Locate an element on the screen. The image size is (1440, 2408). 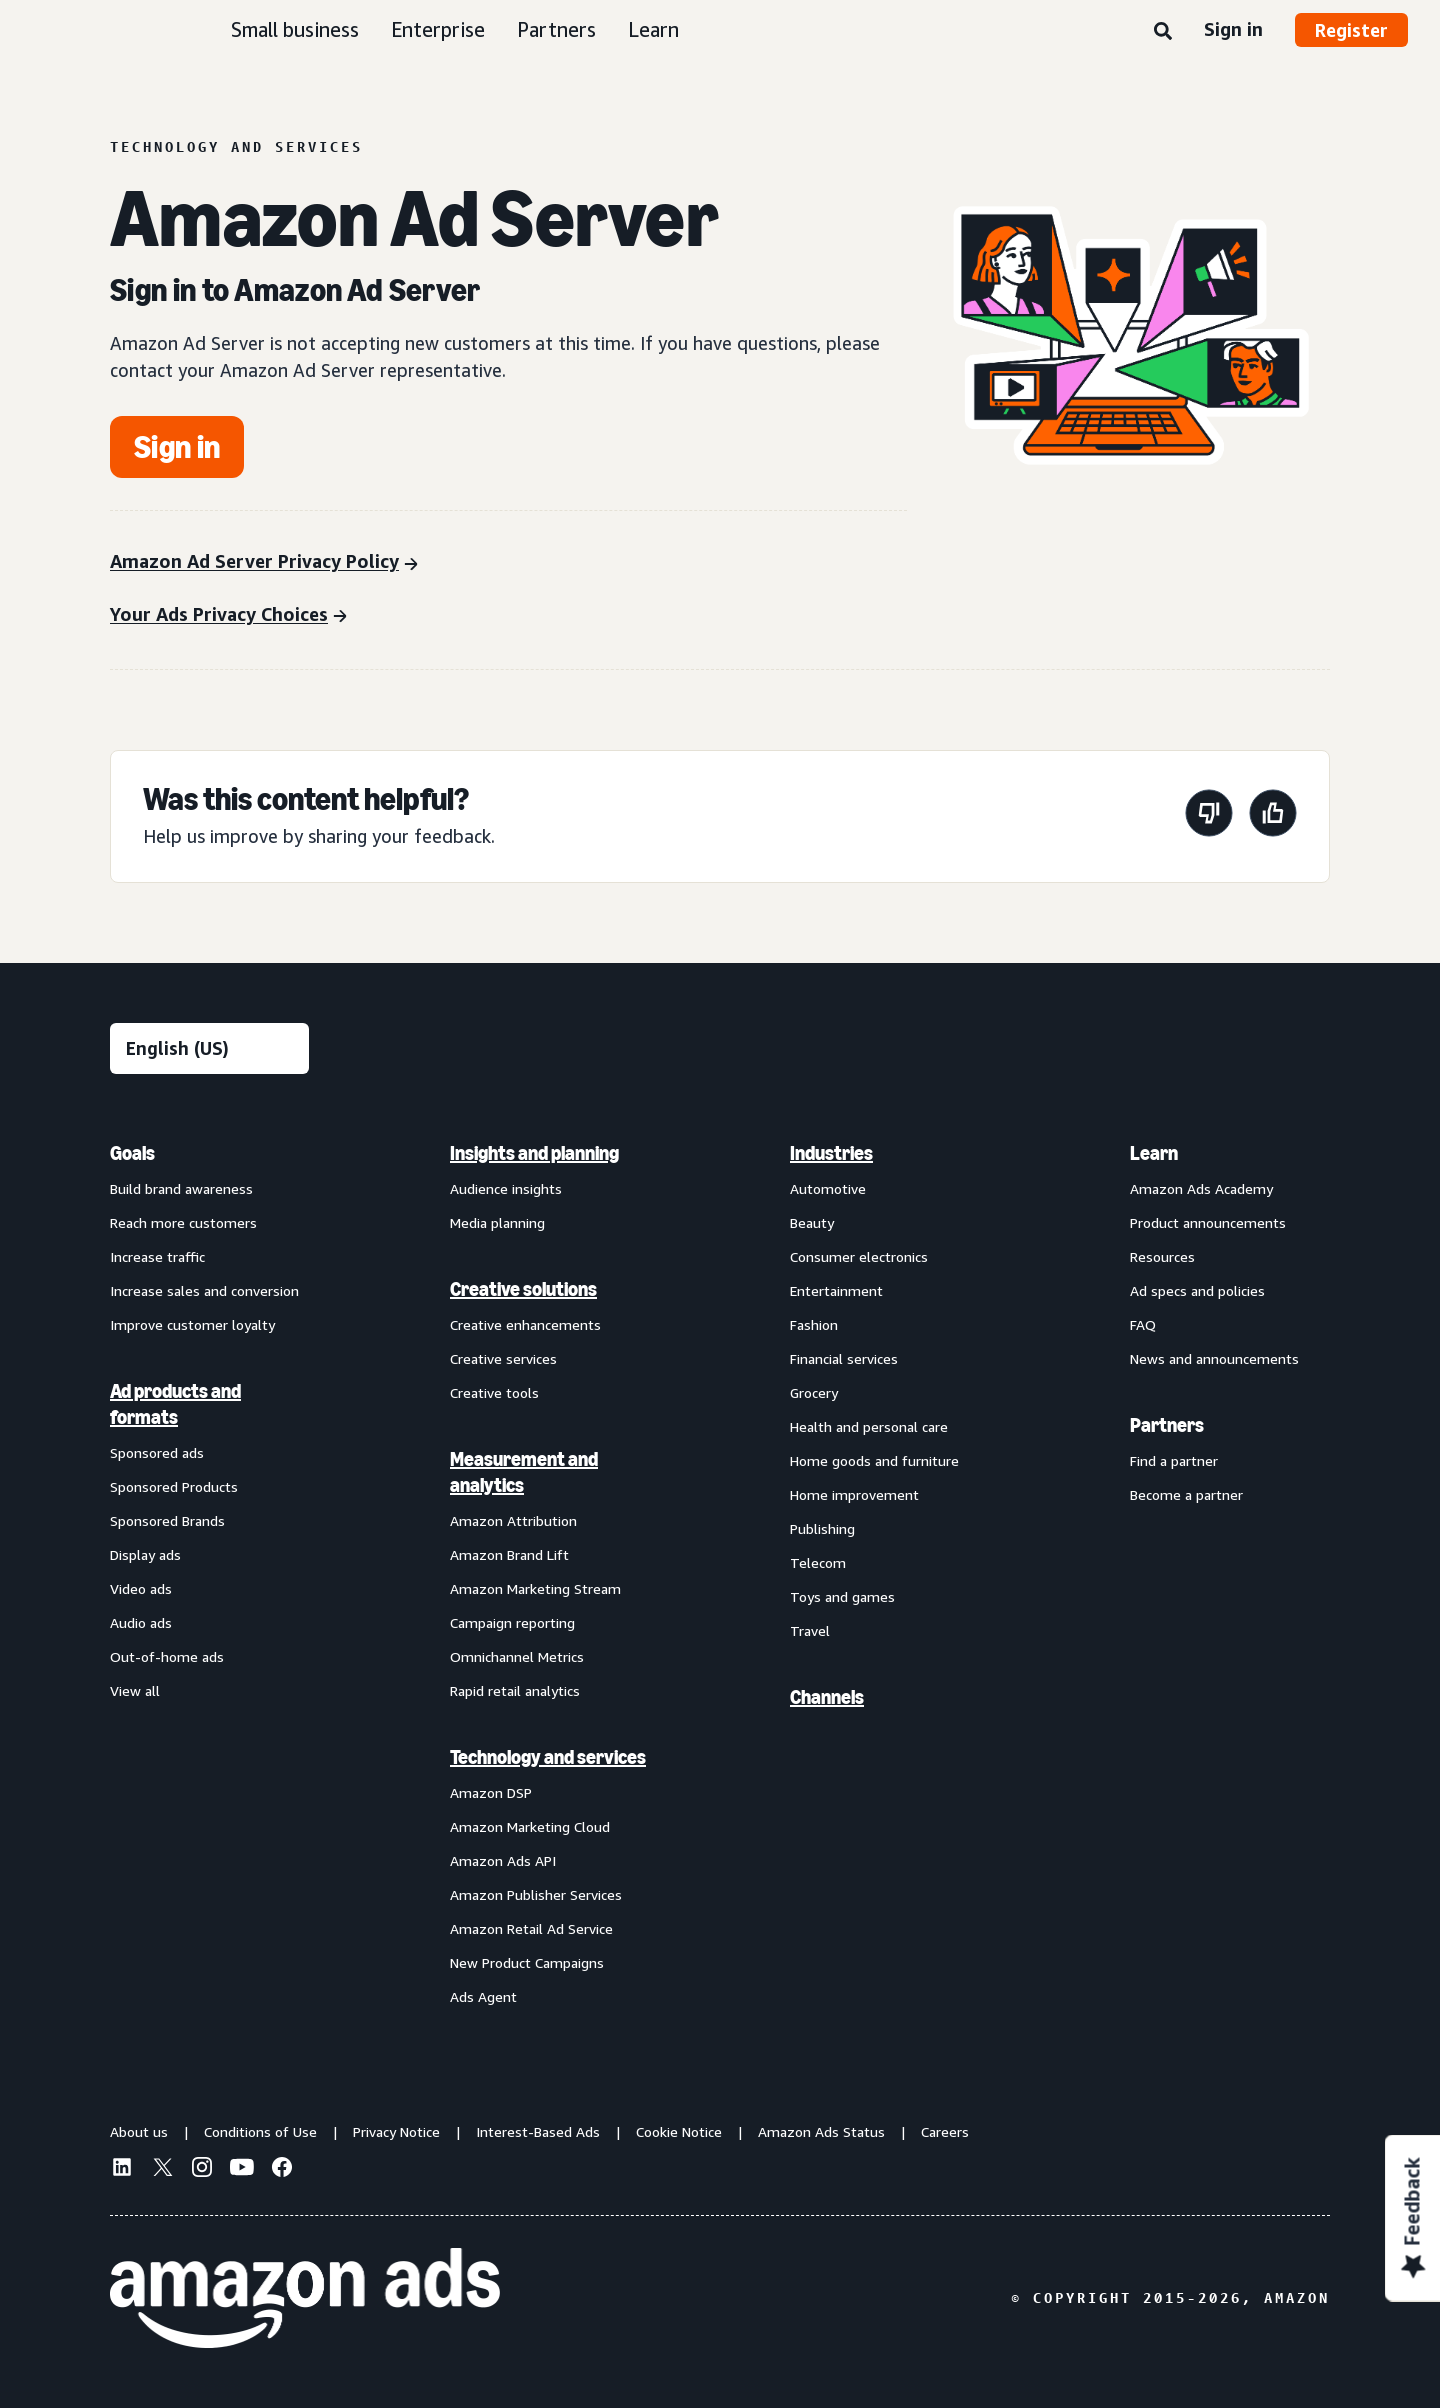
Omnichannel Metrics is located at coordinates (517, 1656).